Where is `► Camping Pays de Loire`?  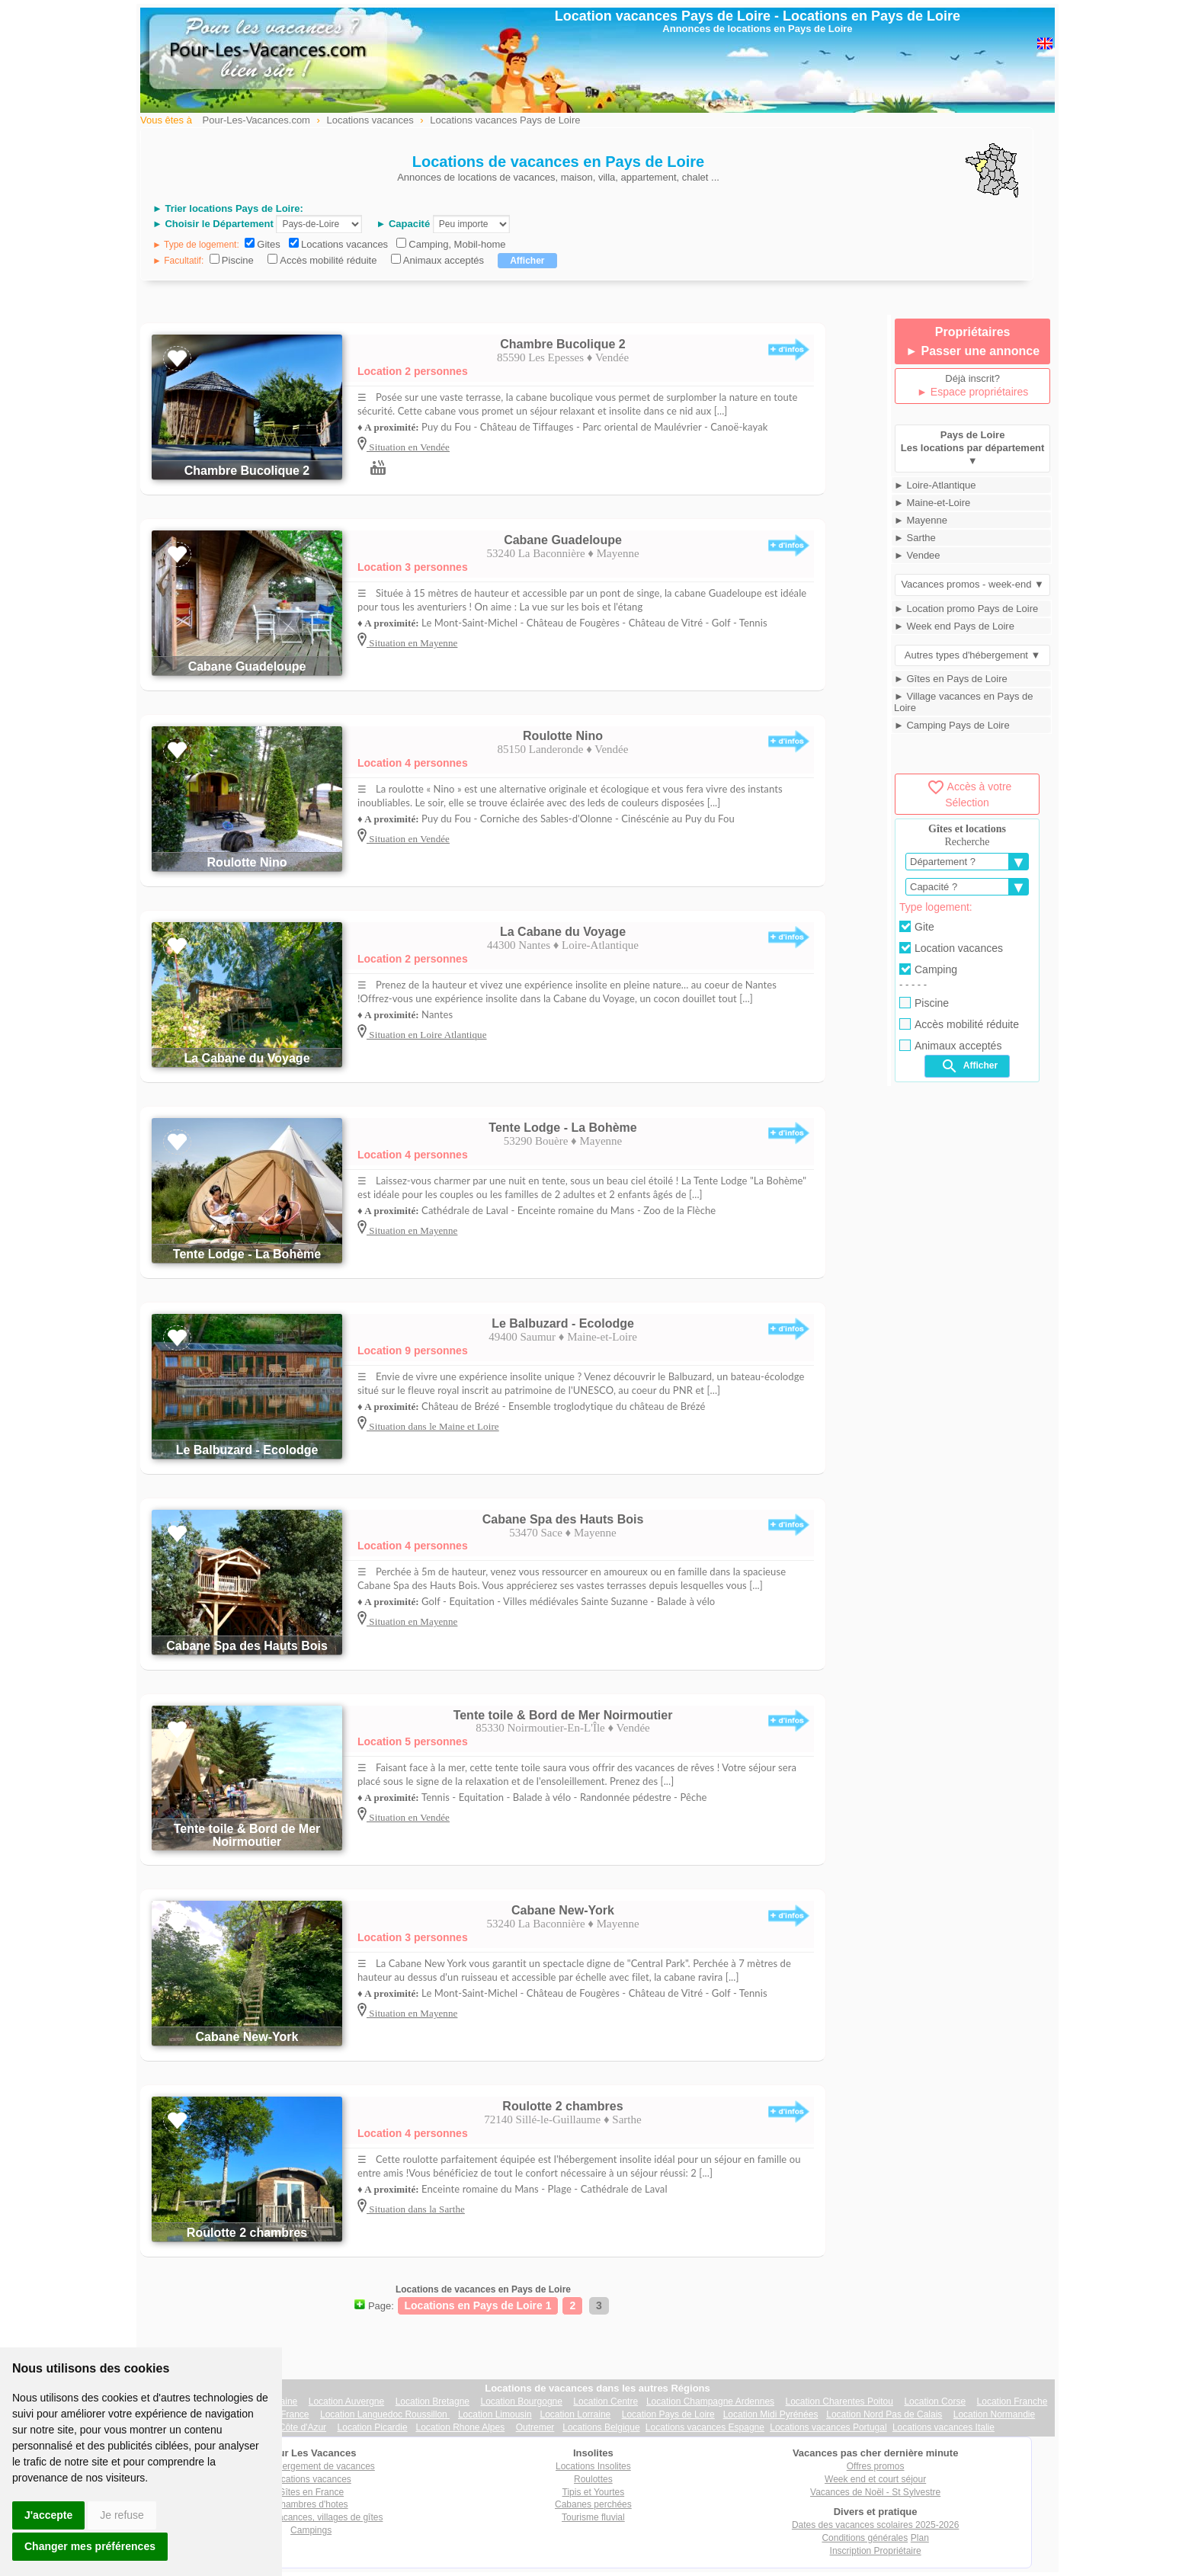
► Camping Pays de Loire is located at coordinates (952, 725).